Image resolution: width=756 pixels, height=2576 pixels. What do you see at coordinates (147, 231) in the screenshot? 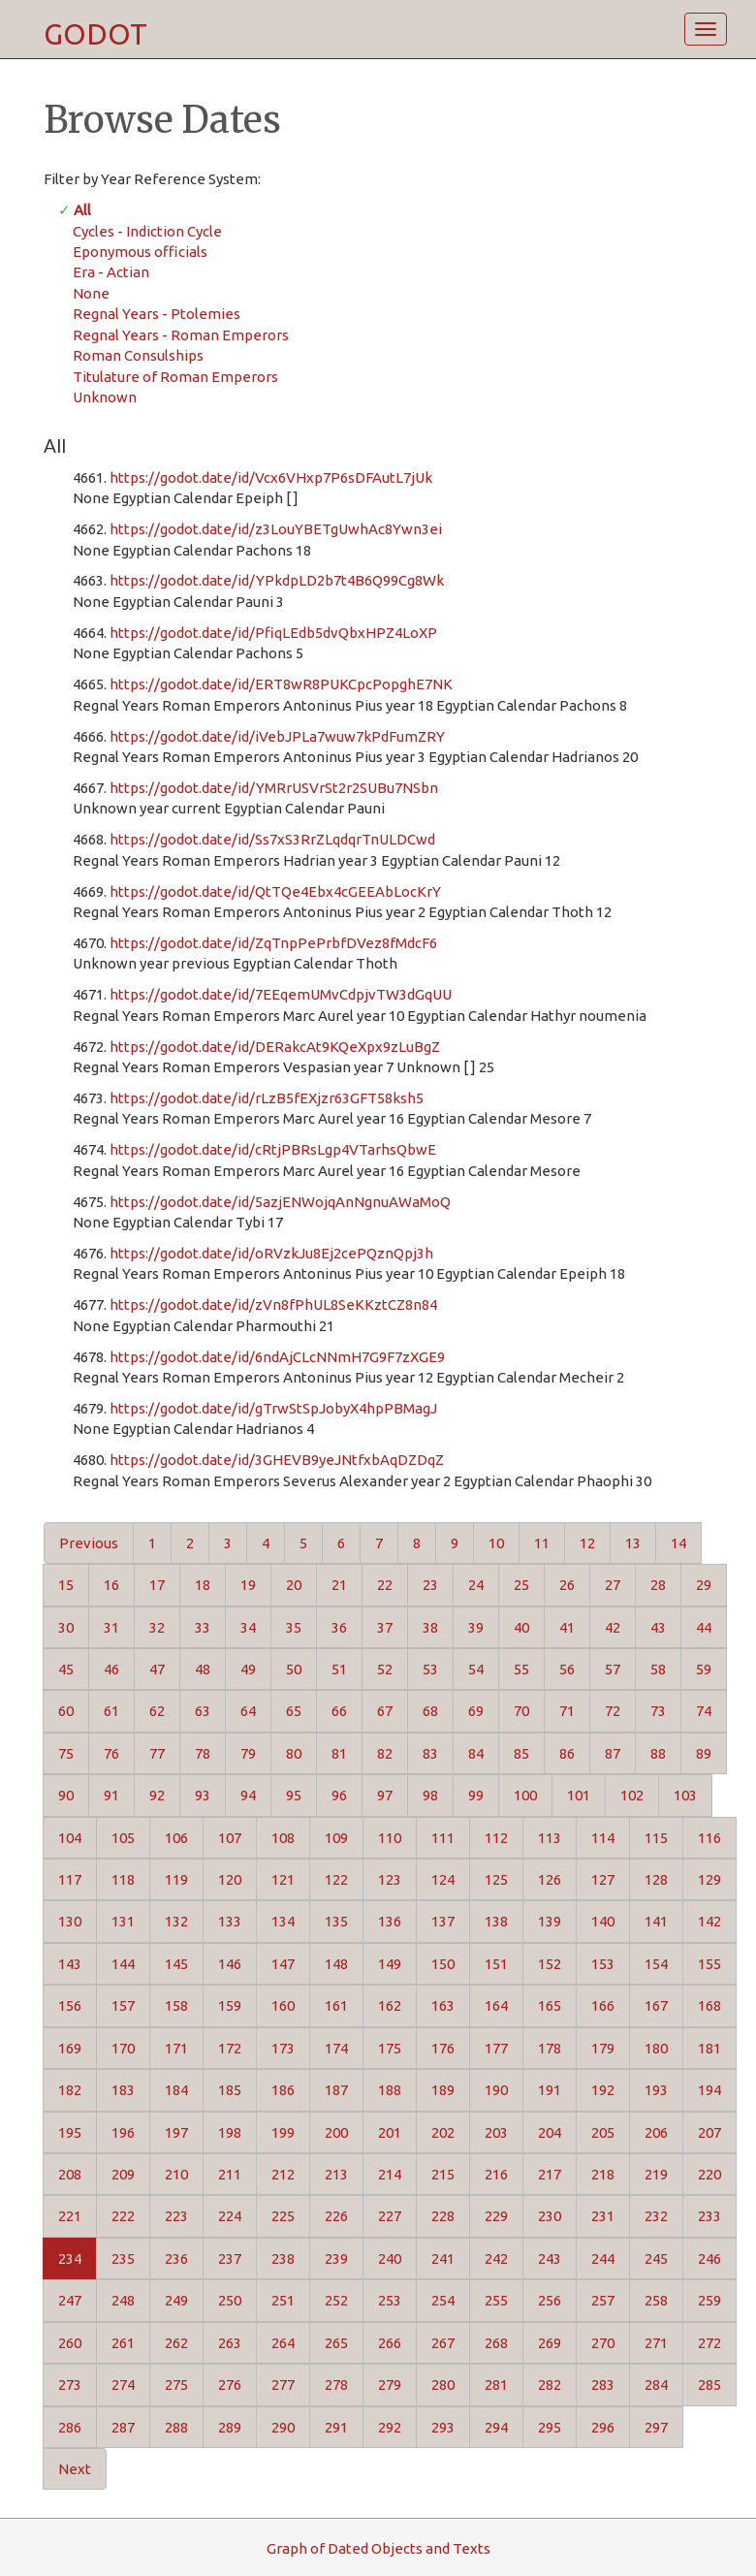
I see `Cycles - Indiction Cycle` at bounding box center [147, 231].